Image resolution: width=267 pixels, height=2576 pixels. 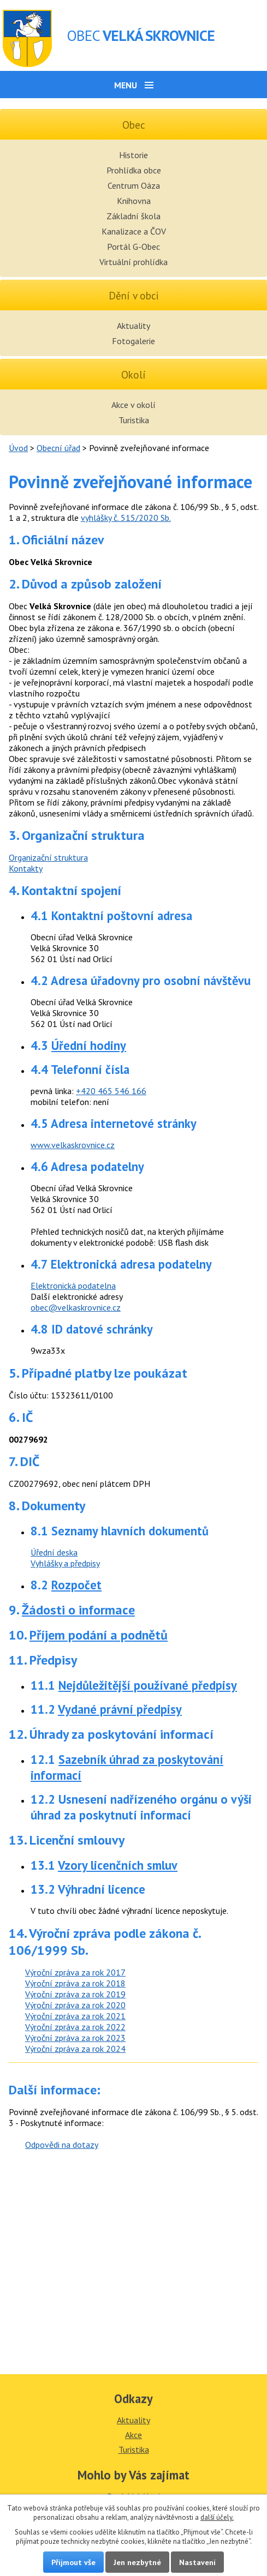 I want to click on Knihovna, so click(x=134, y=200).